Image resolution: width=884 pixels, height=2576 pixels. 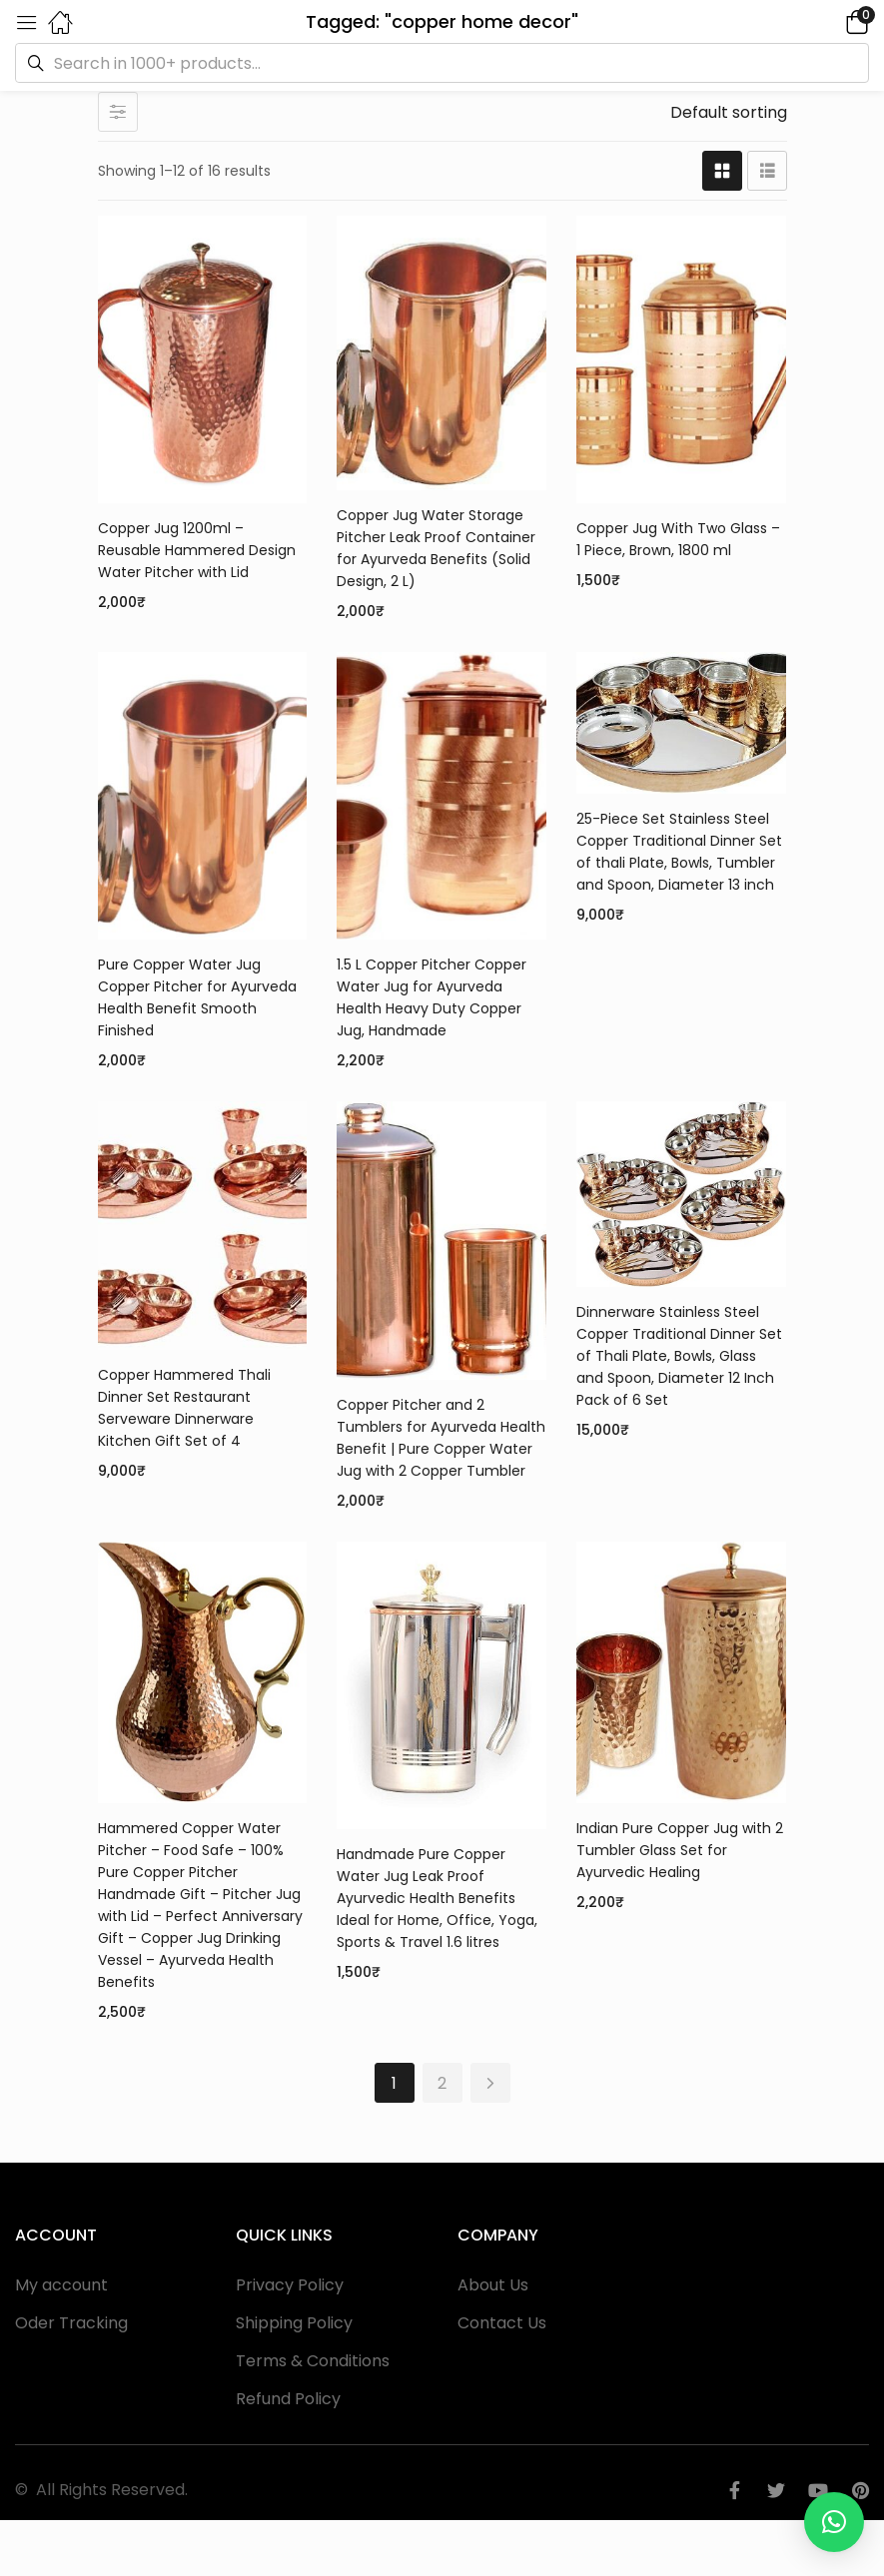 What do you see at coordinates (290, 2284) in the screenshot?
I see `Privacy Policy` at bounding box center [290, 2284].